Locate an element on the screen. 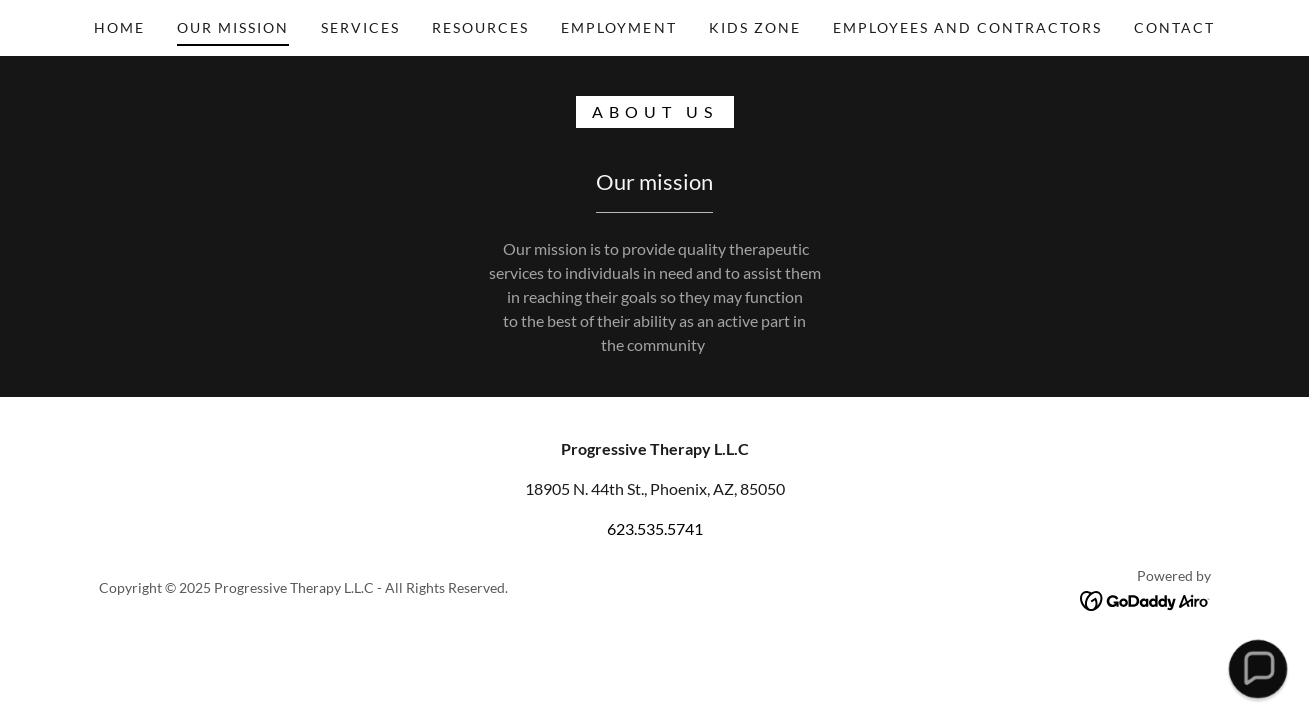 Image resolution: width=1309 pixels, height=720 pixels. Kids Zone [link] is located at coordinates (755, 27).